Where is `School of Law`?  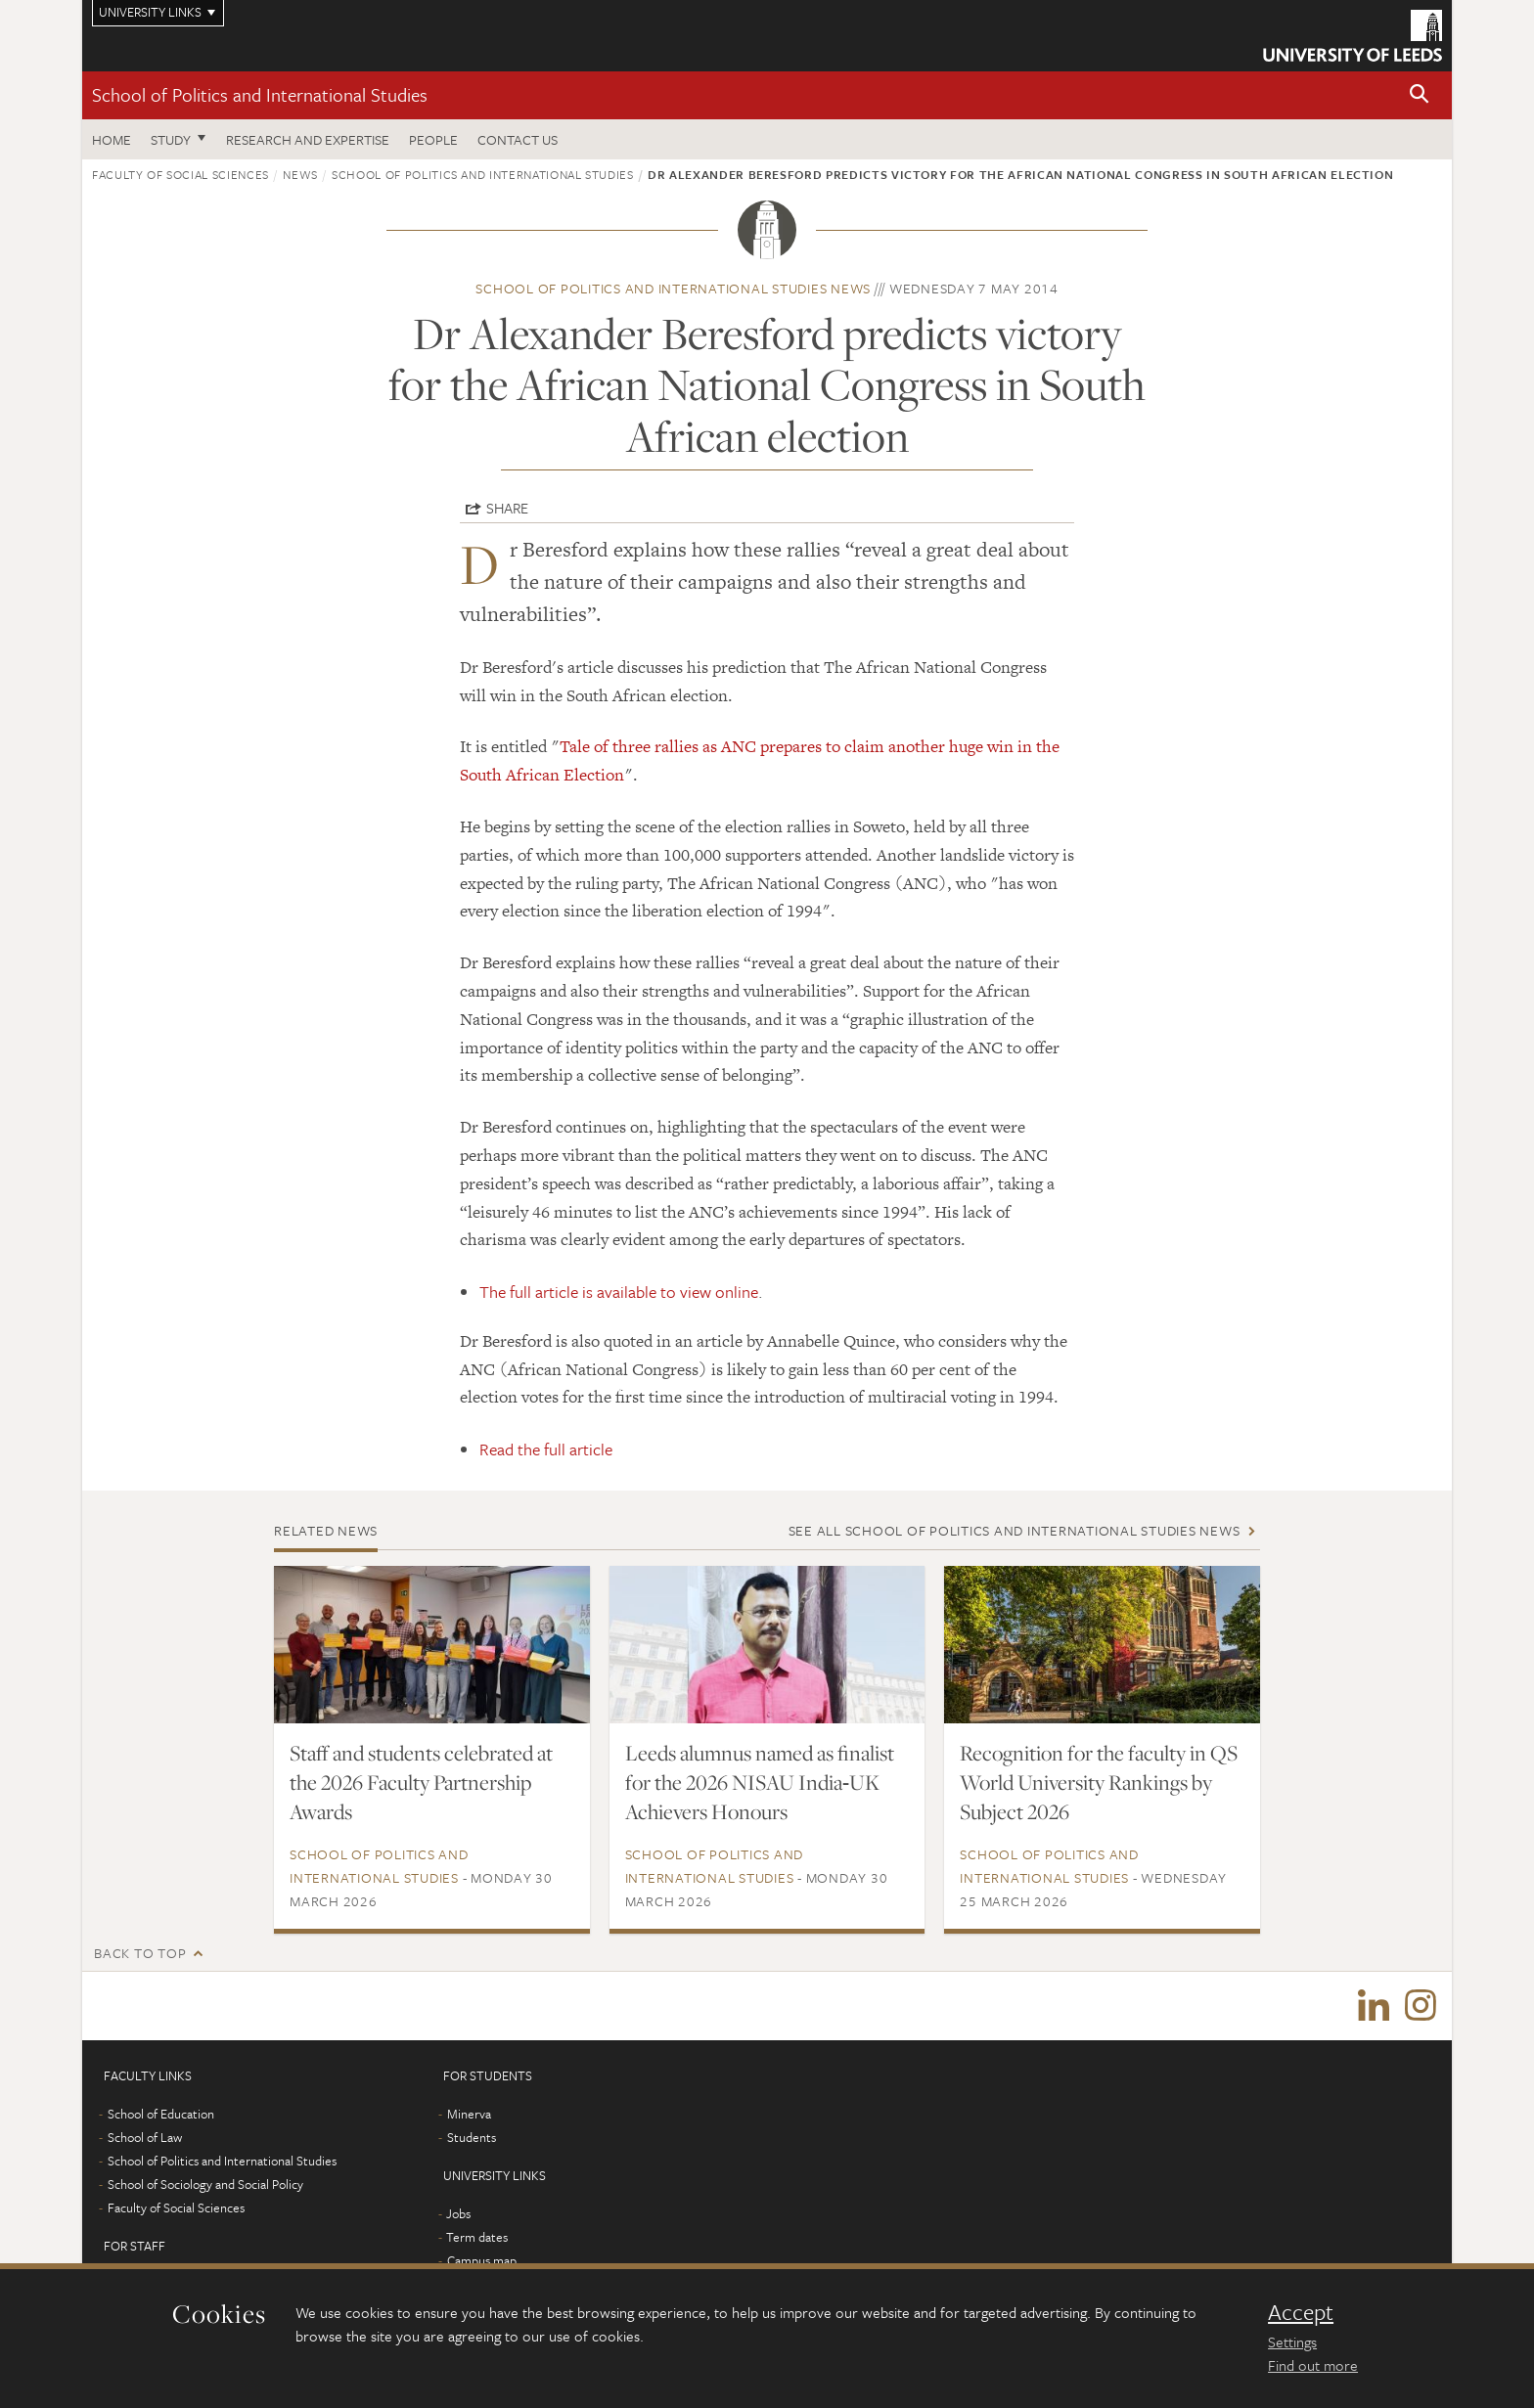 School of Law is located at coordinates (145, 2137).